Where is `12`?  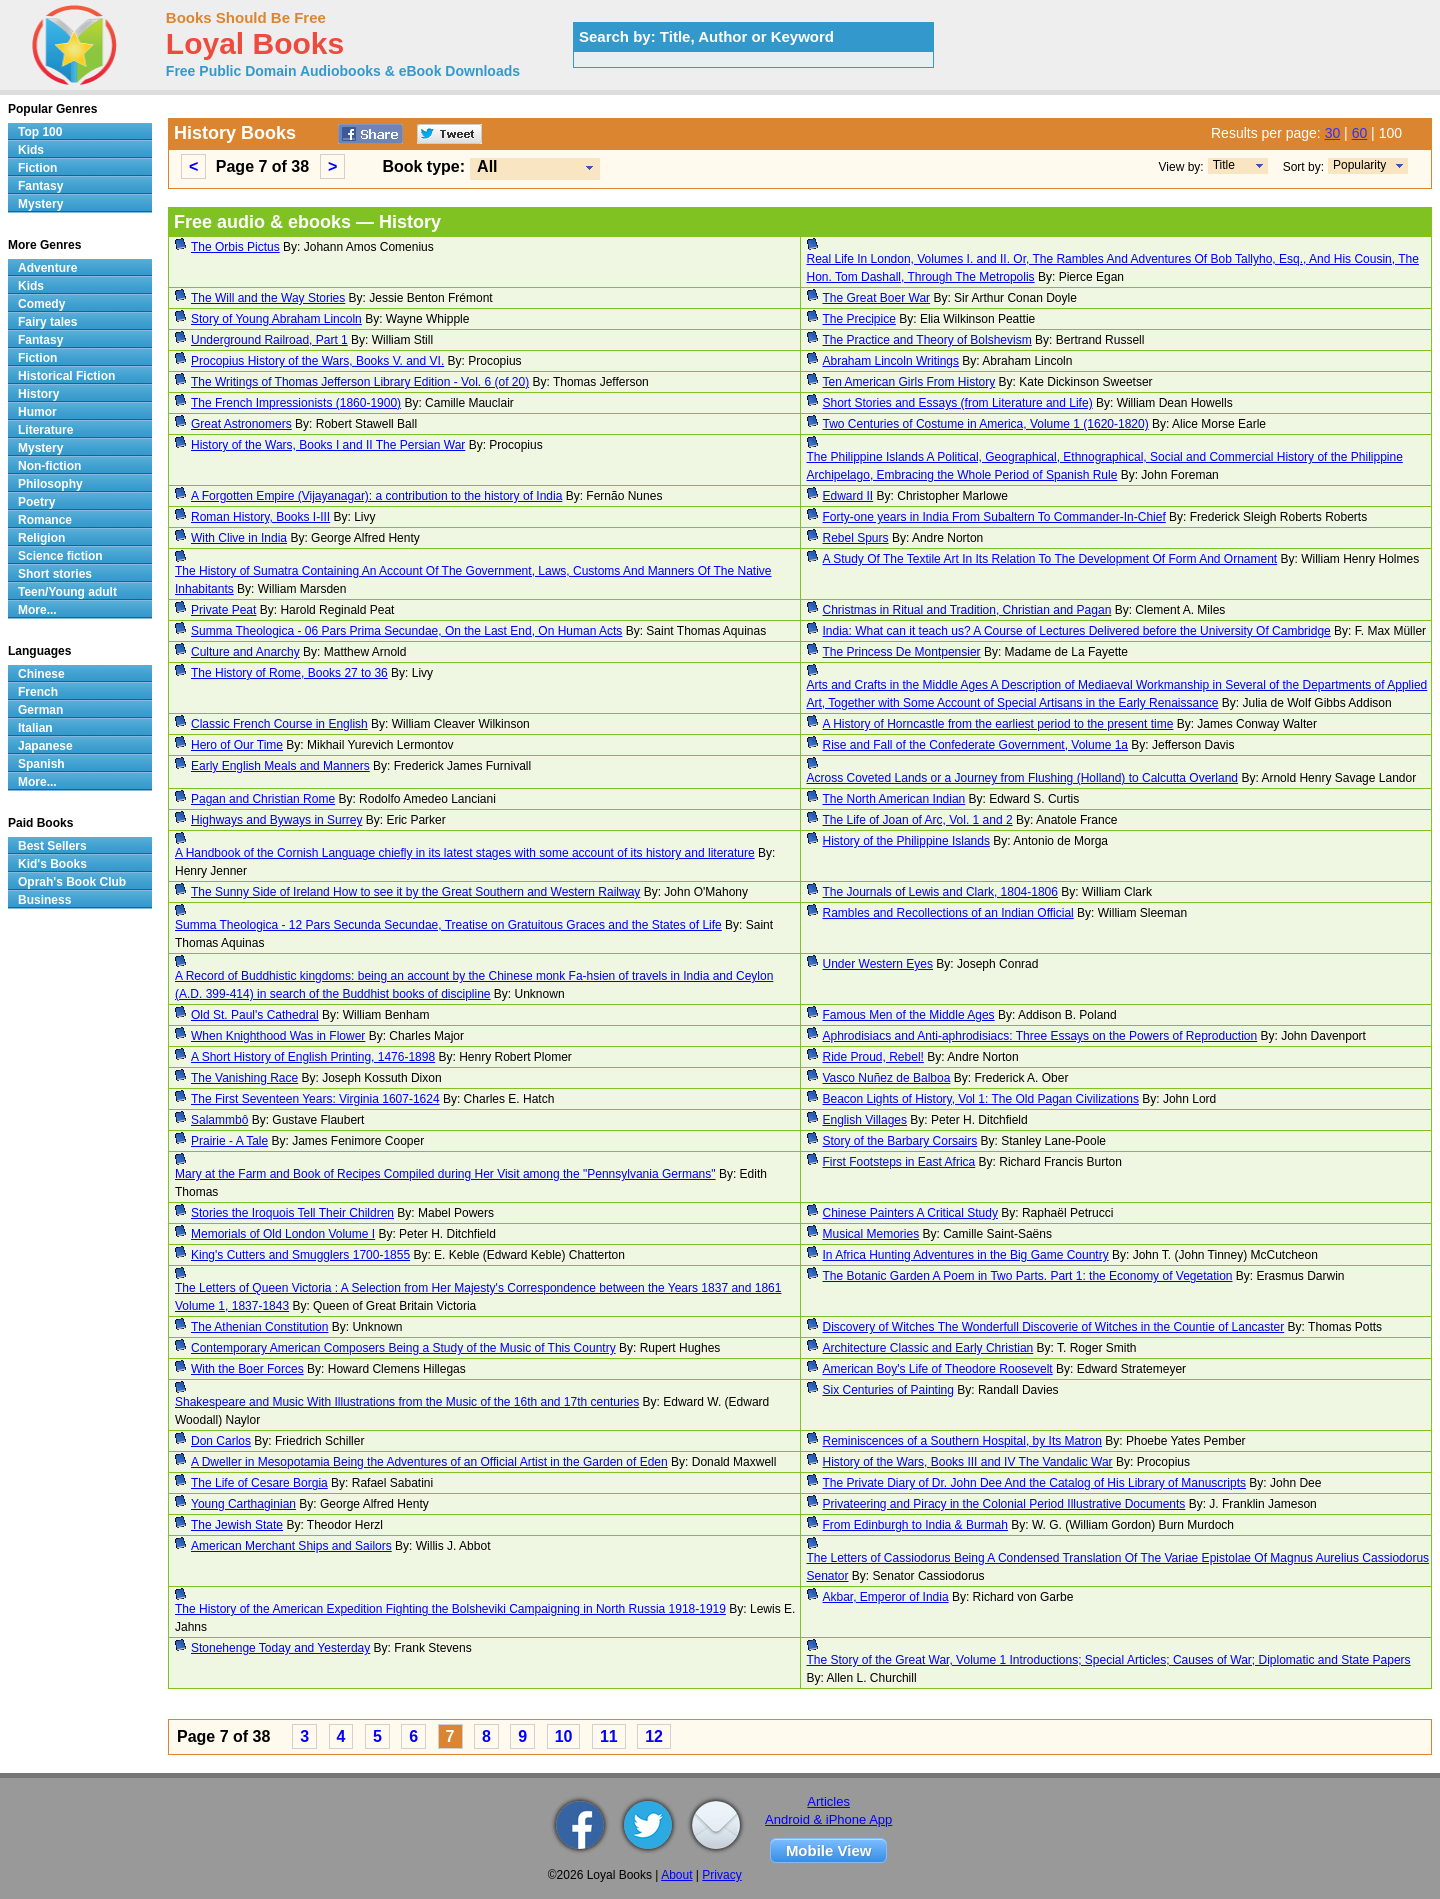
12 is located at coordinates (654, 1736).